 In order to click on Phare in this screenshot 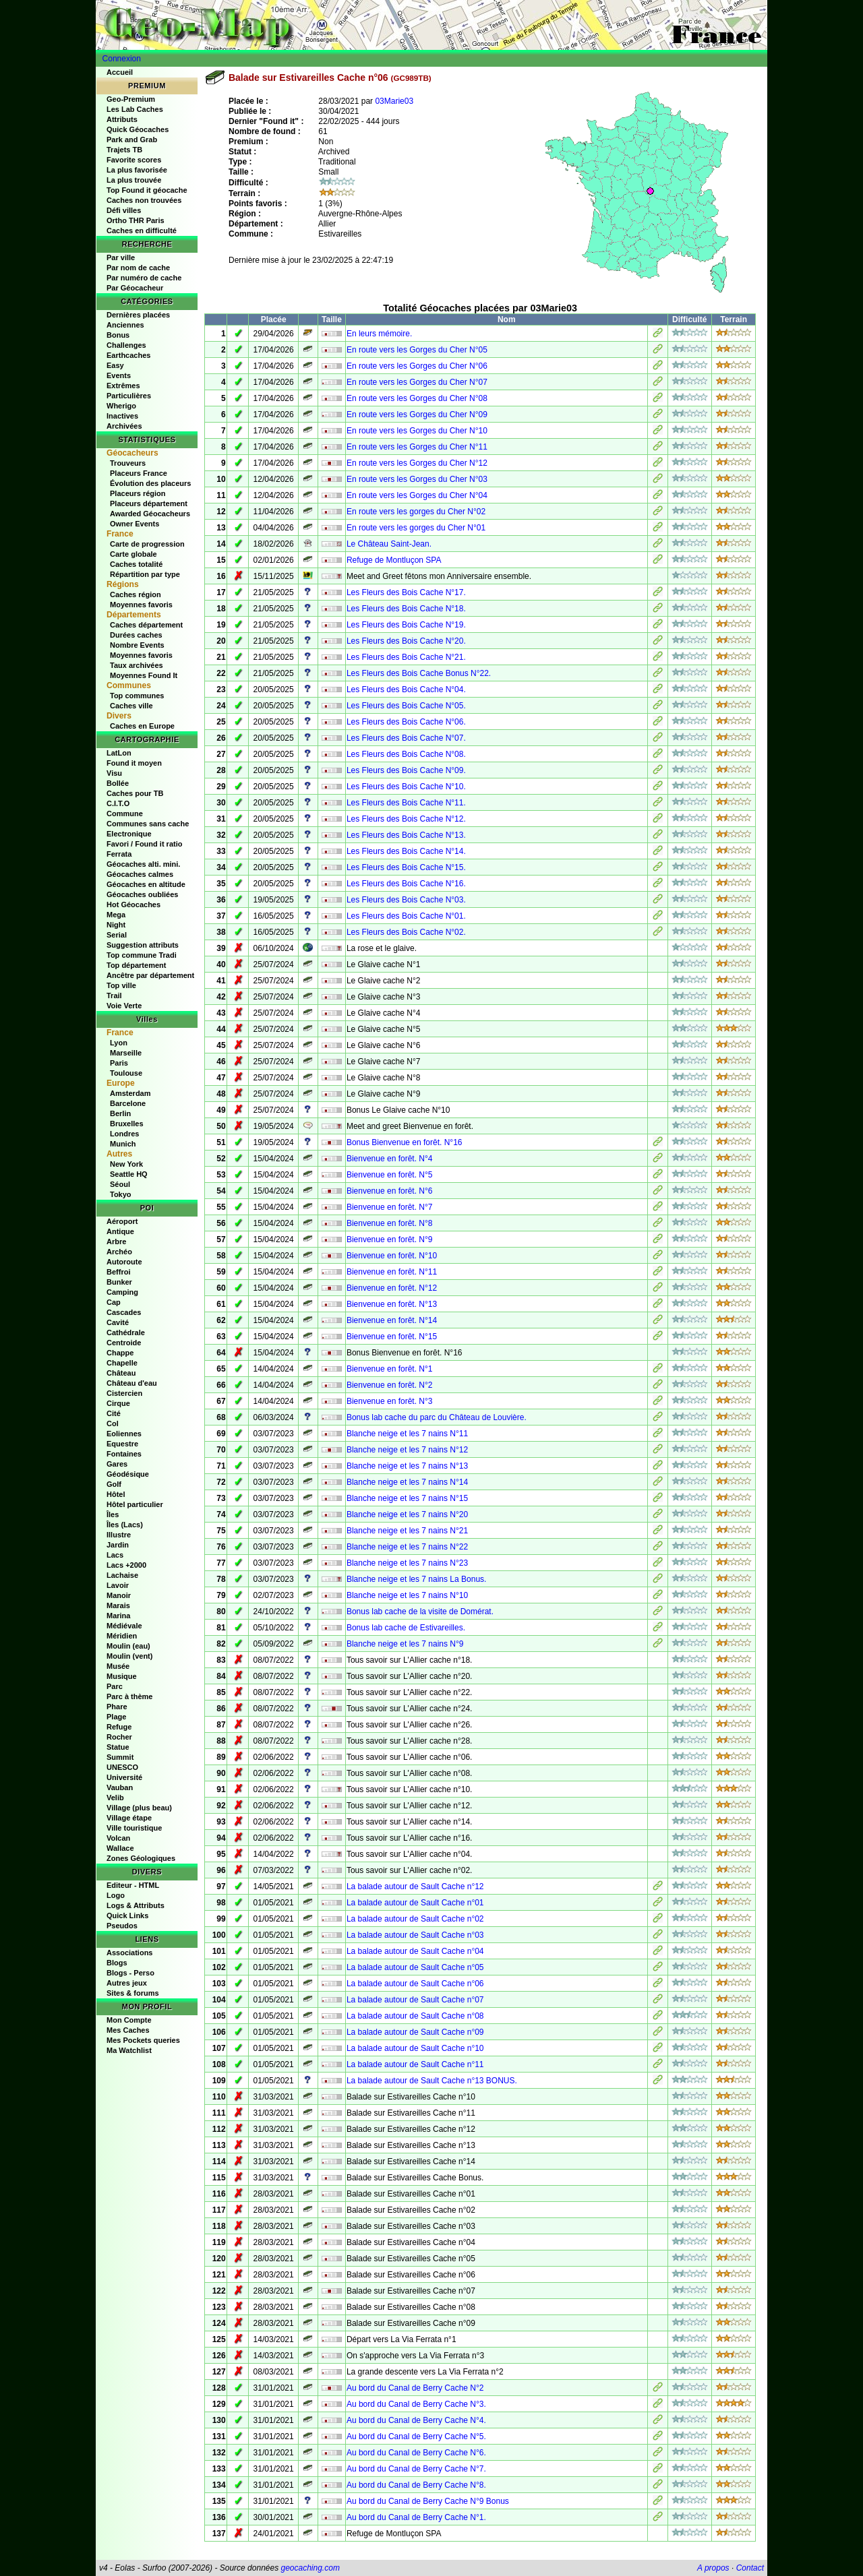, I will do `click(117, 1707)`.